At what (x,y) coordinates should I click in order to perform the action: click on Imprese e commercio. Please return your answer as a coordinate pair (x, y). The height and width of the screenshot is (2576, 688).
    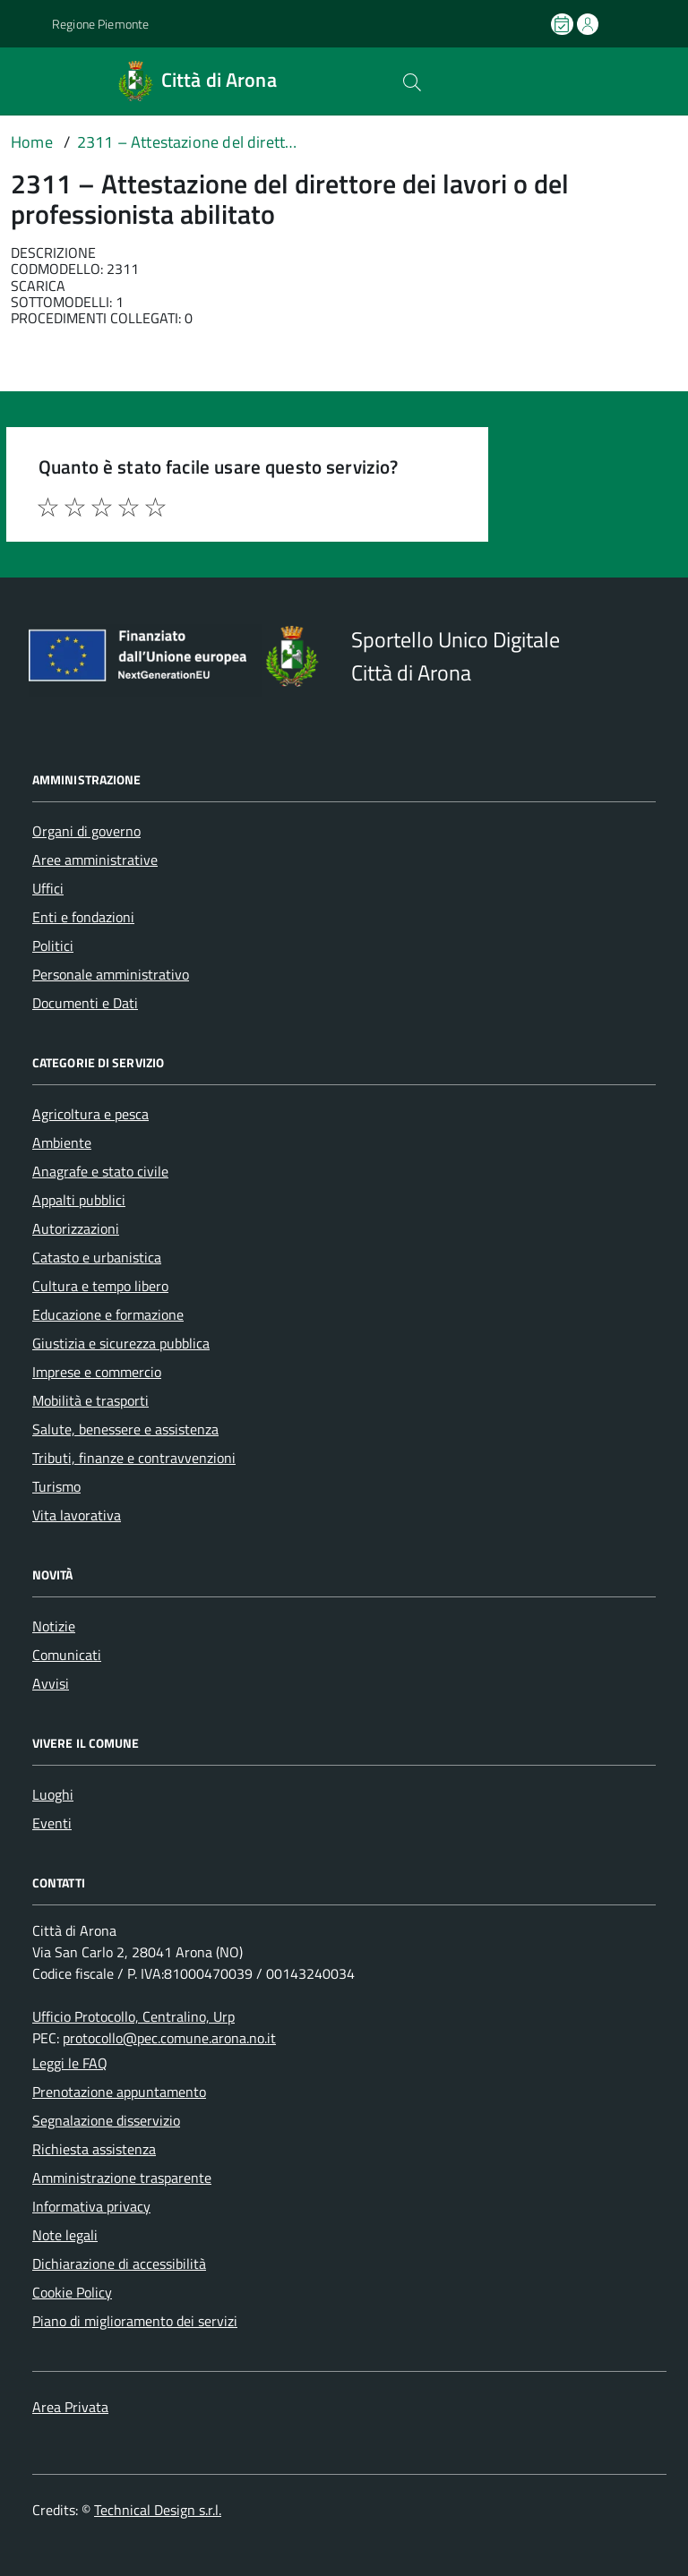
    Looking at the image, I should click on (96, 1371).